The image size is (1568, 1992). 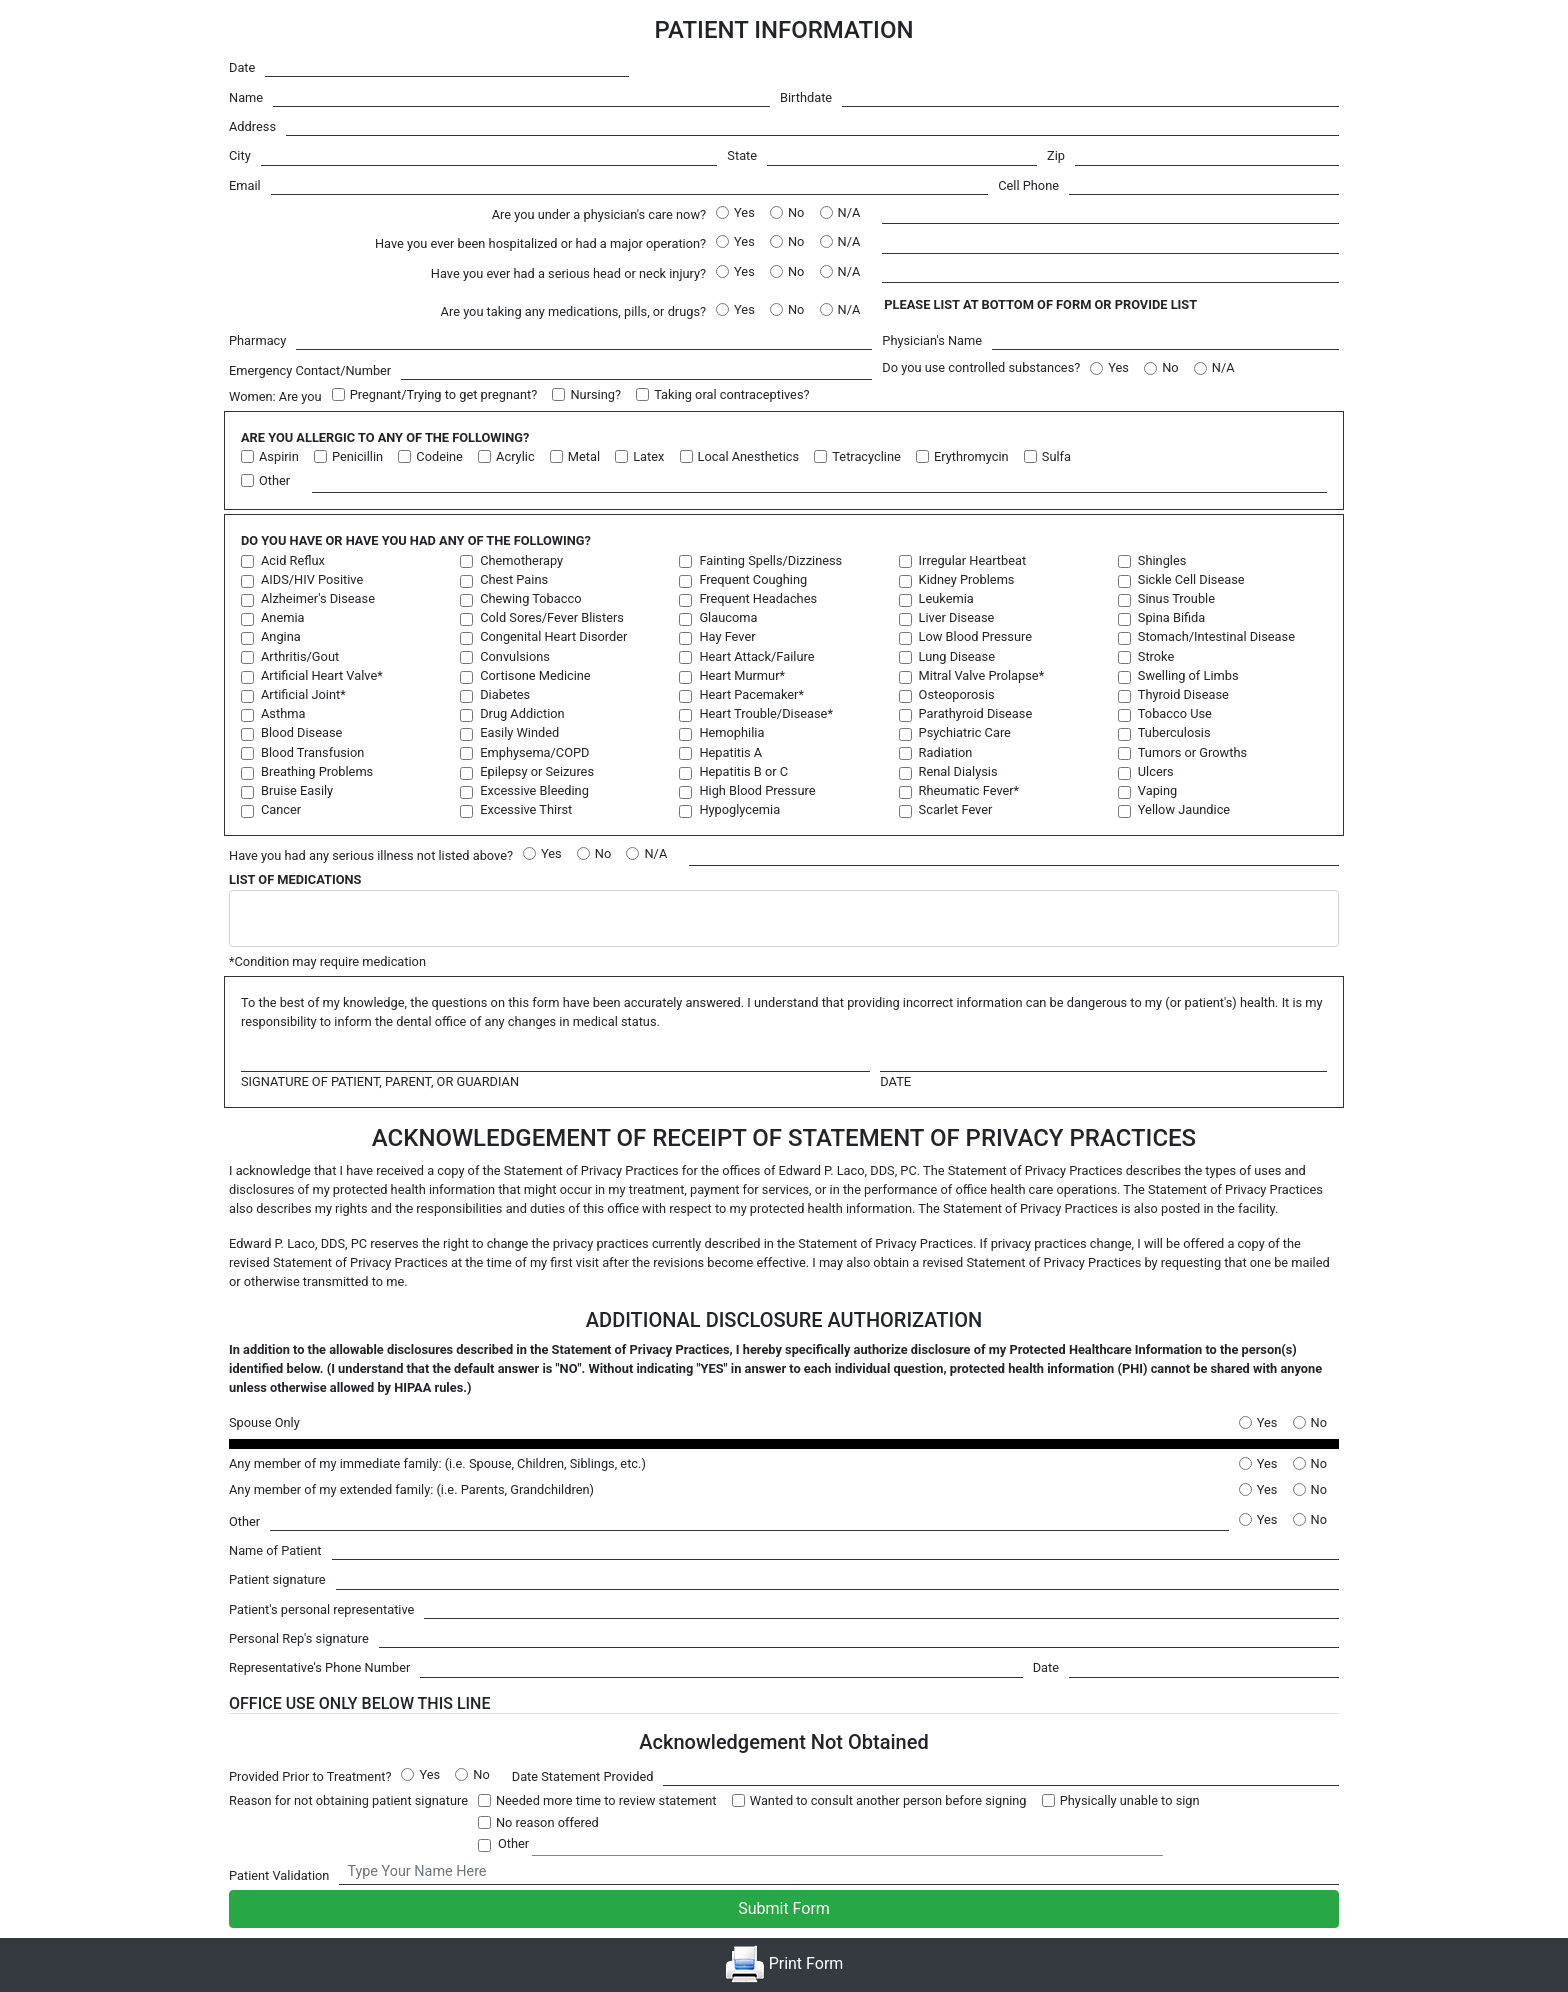 I want to click on No reason offered, so click(x=547, y=1822).